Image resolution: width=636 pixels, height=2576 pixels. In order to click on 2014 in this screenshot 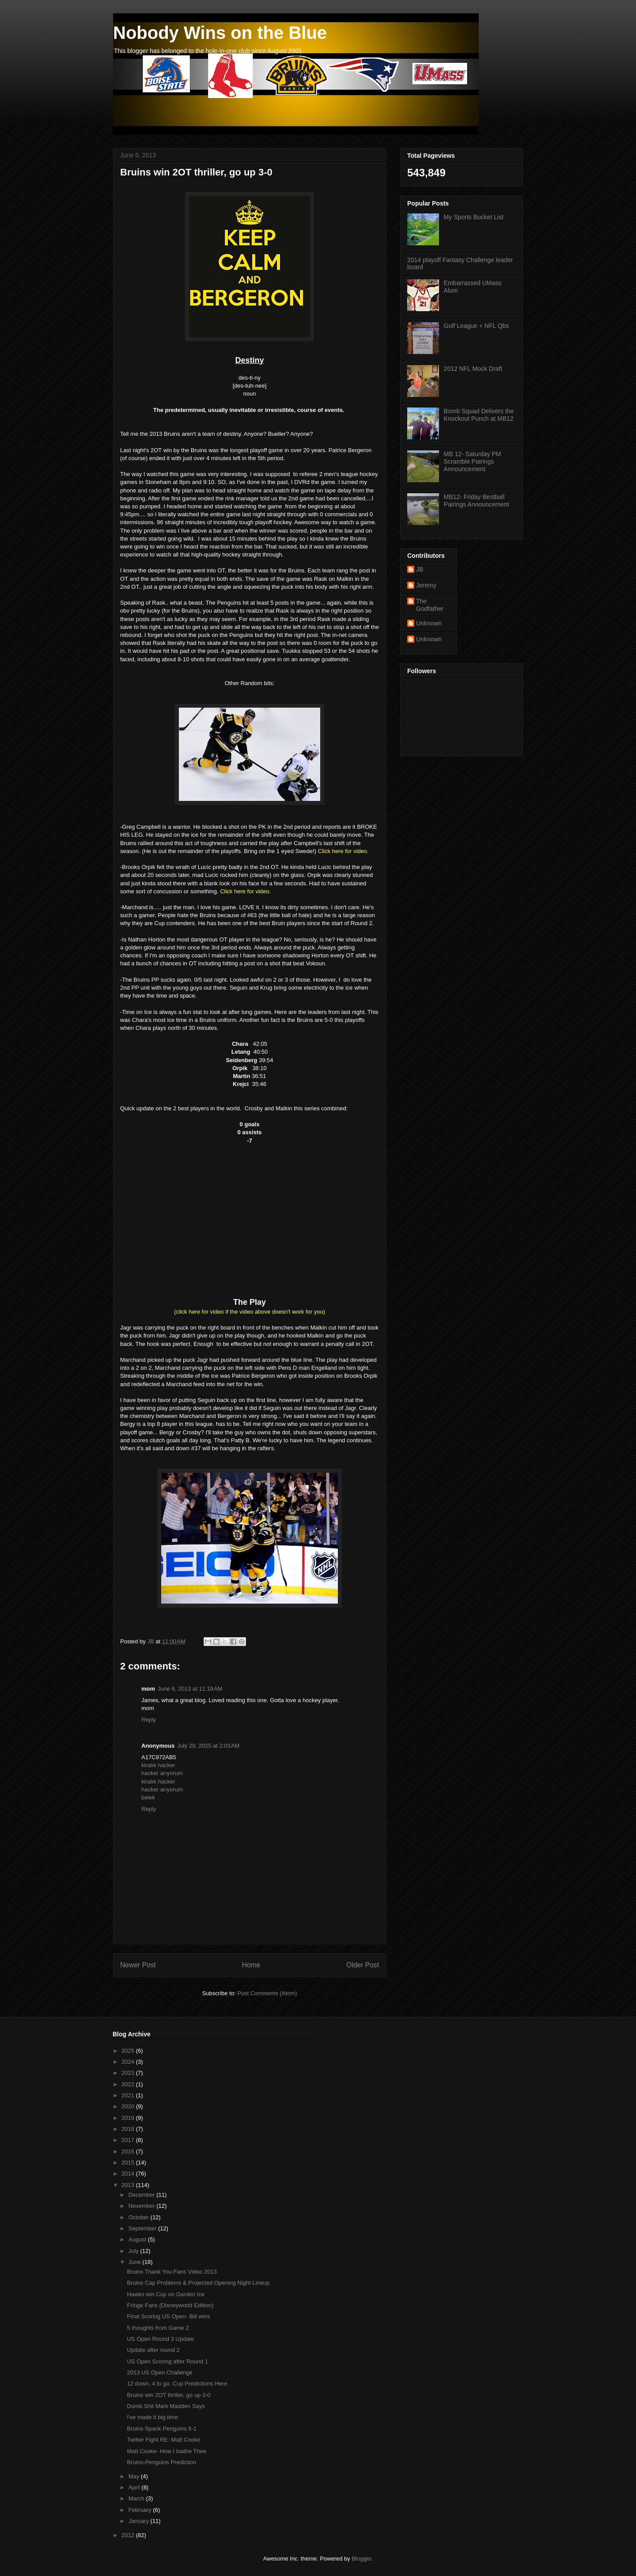, I will do `click(128, 2173)`.